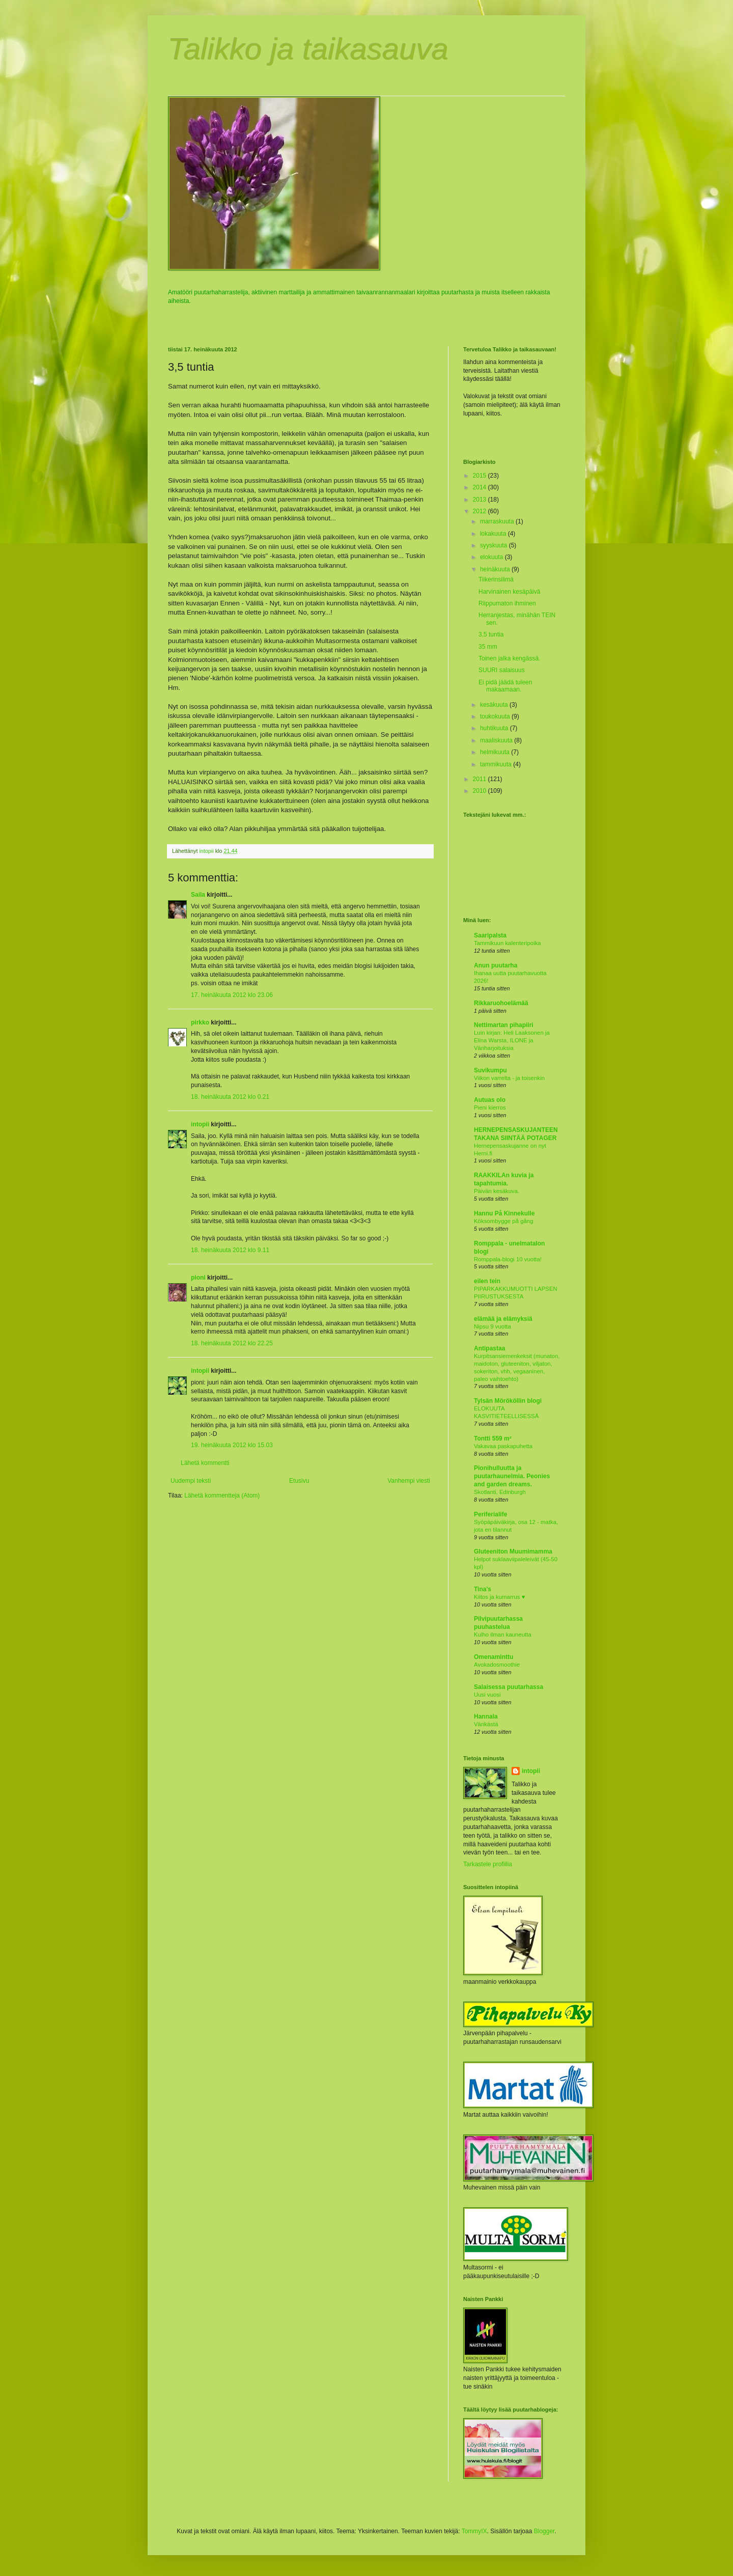 Image resolution: width=733 pixels, height=2576 pixels. What do you see at coordinates (492, 1326) in the screenshot?
I see `Nipsu 9 vuotta` at bounding box center [492, 1326].